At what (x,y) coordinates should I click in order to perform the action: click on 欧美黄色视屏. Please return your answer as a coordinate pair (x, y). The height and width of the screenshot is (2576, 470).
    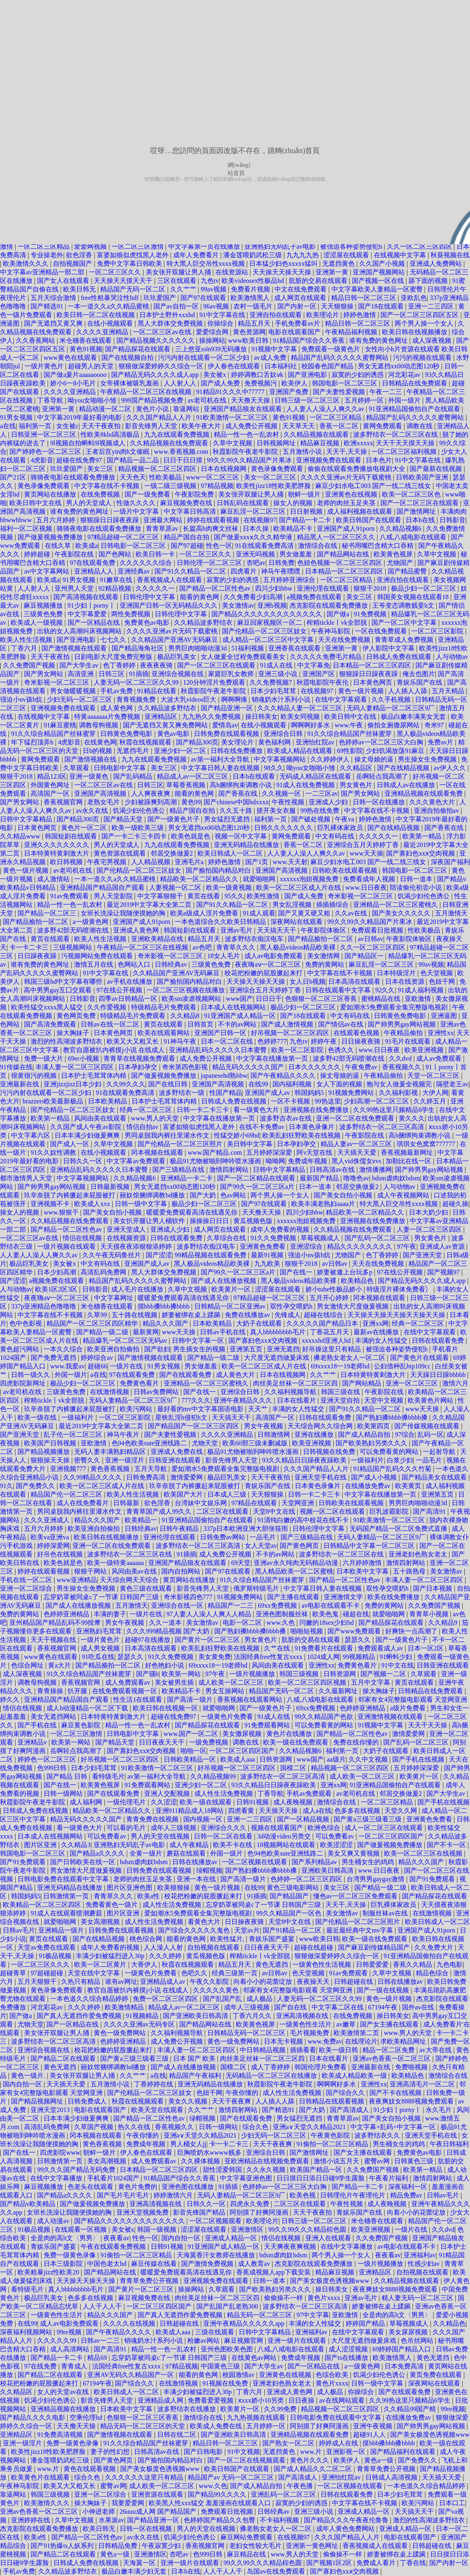
    Looking at the image, I should click on (393, 554).